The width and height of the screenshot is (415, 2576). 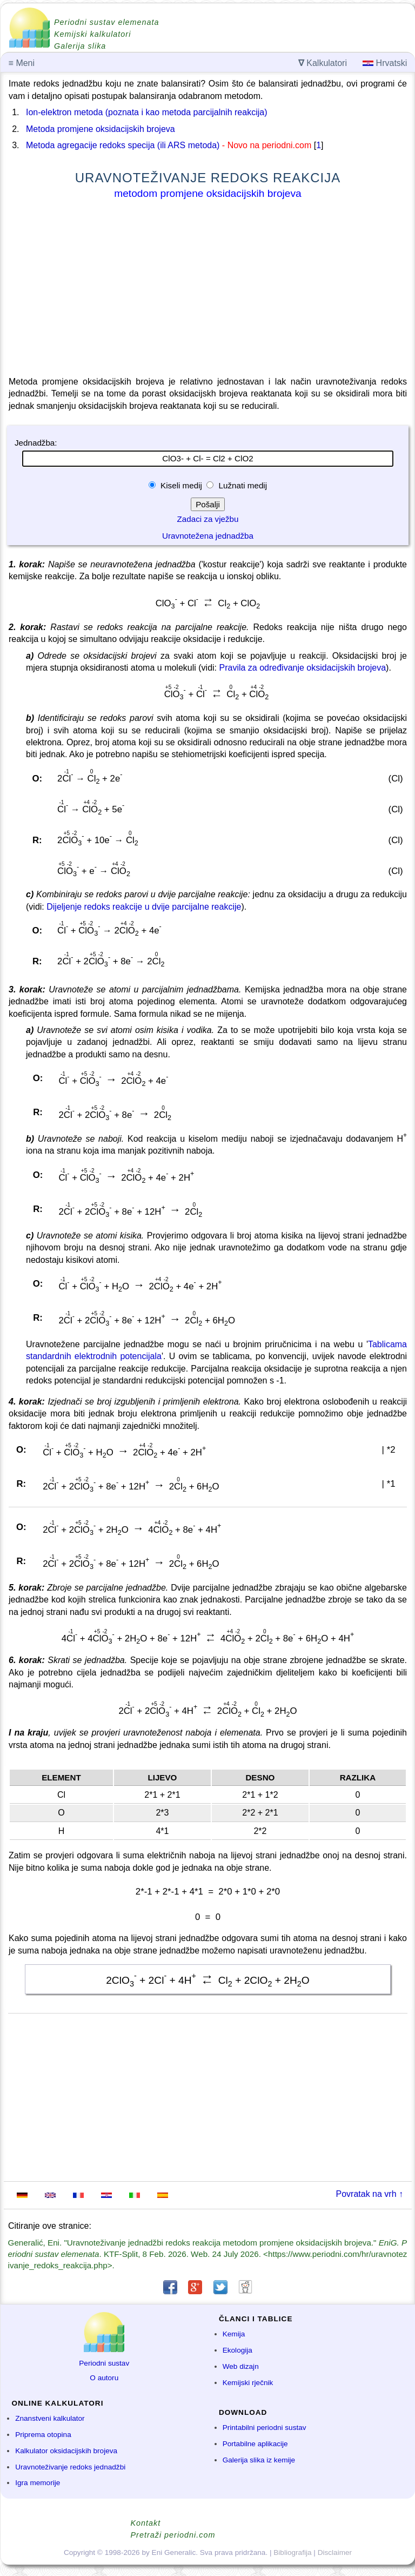 I want to click on Lužnati medij, so click(x=241, y=485).